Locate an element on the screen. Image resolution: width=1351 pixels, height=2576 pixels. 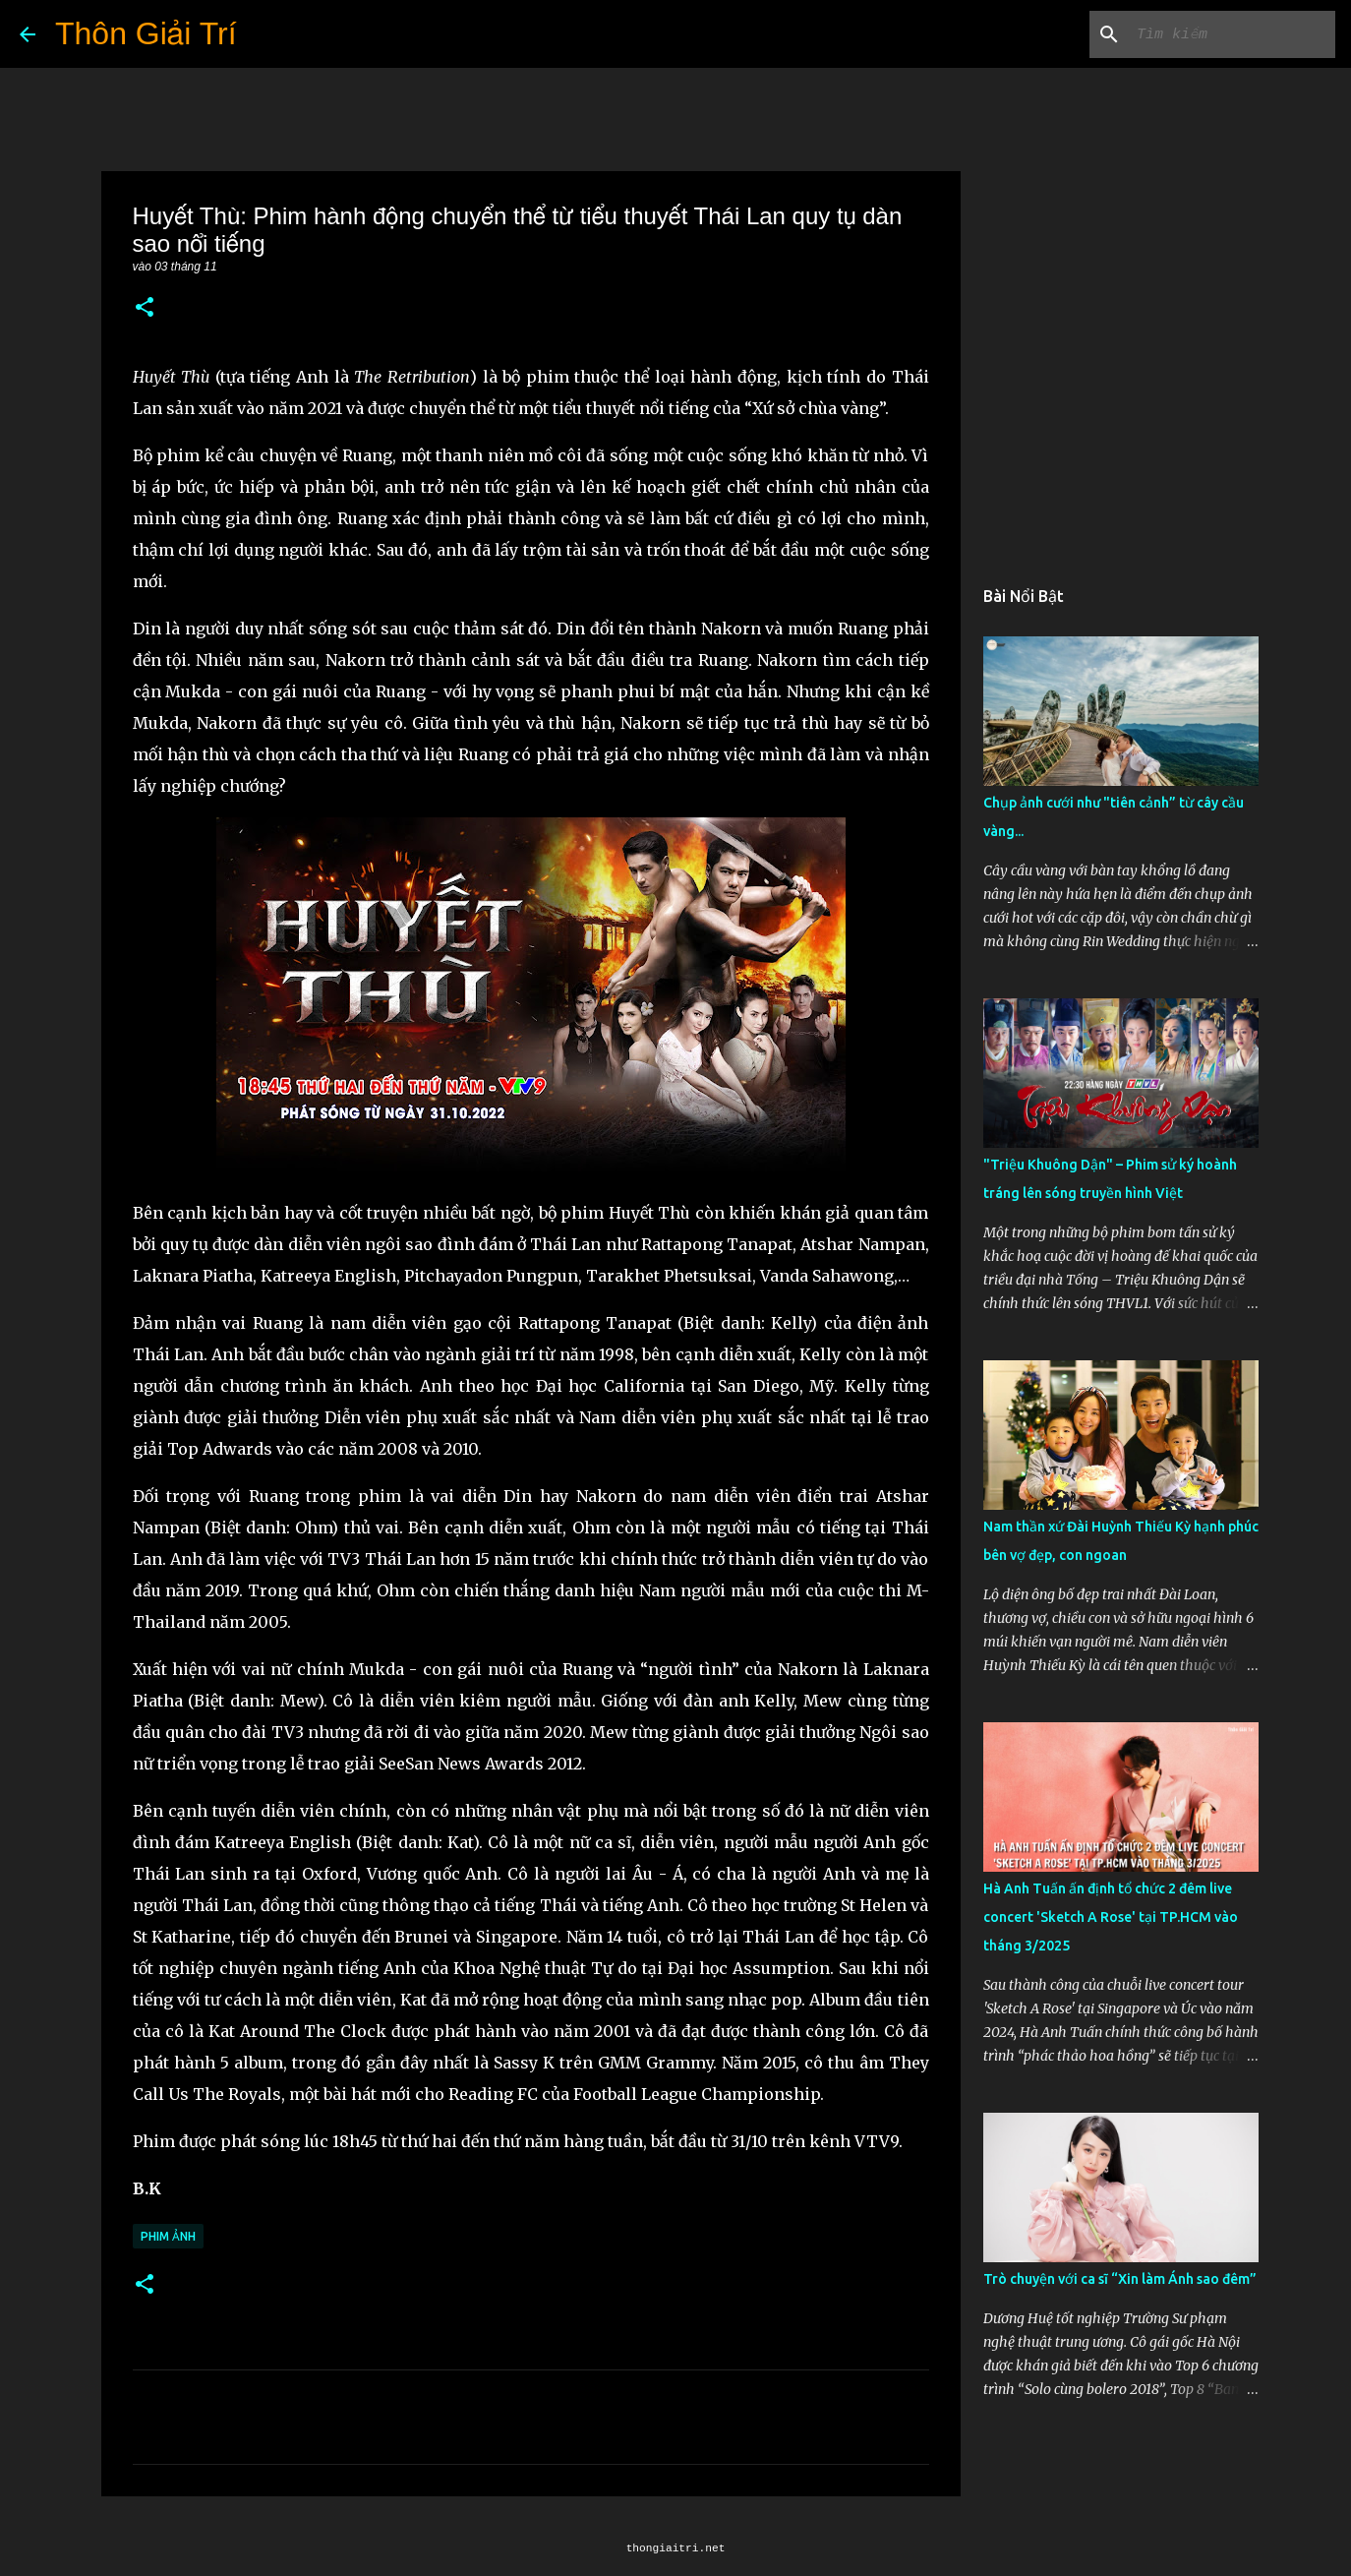
[button] is located at coordinates (144, 308).